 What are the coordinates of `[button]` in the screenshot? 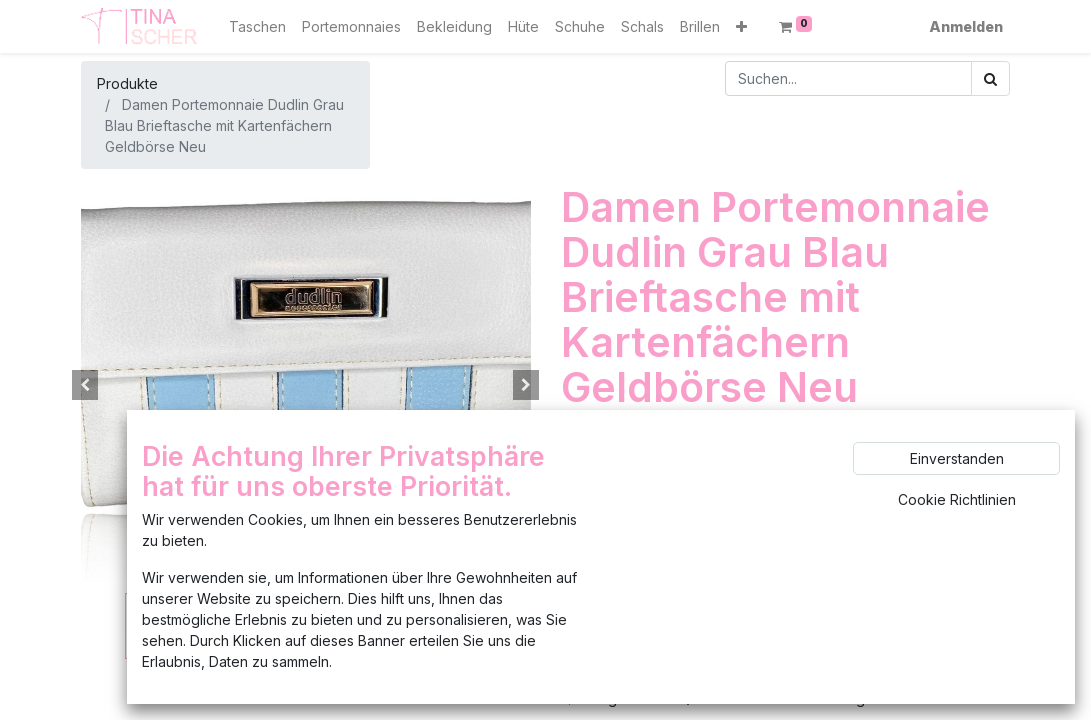 It's located at (741, 26).